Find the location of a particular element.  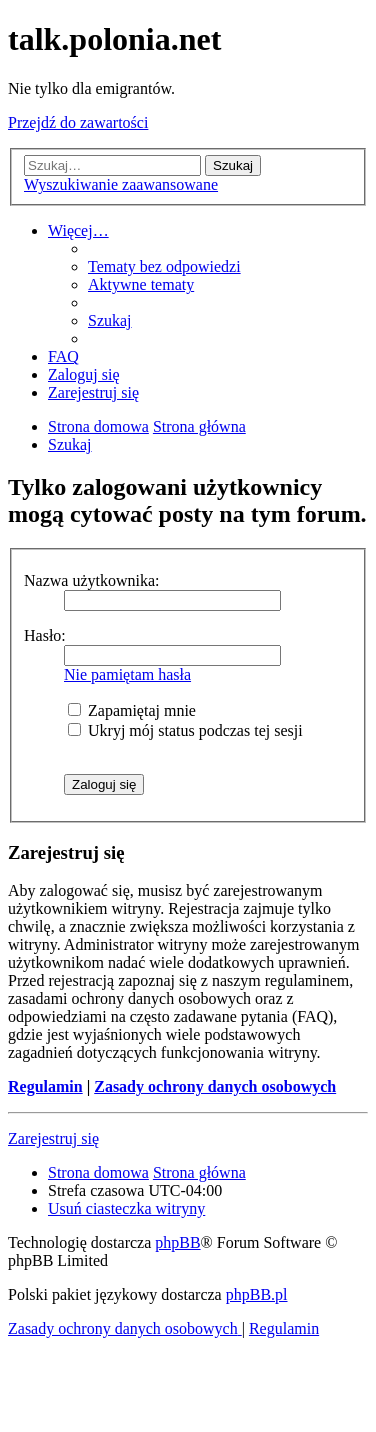

Zasady ochrony danych osobowych is located at coordinates (215, 1086).